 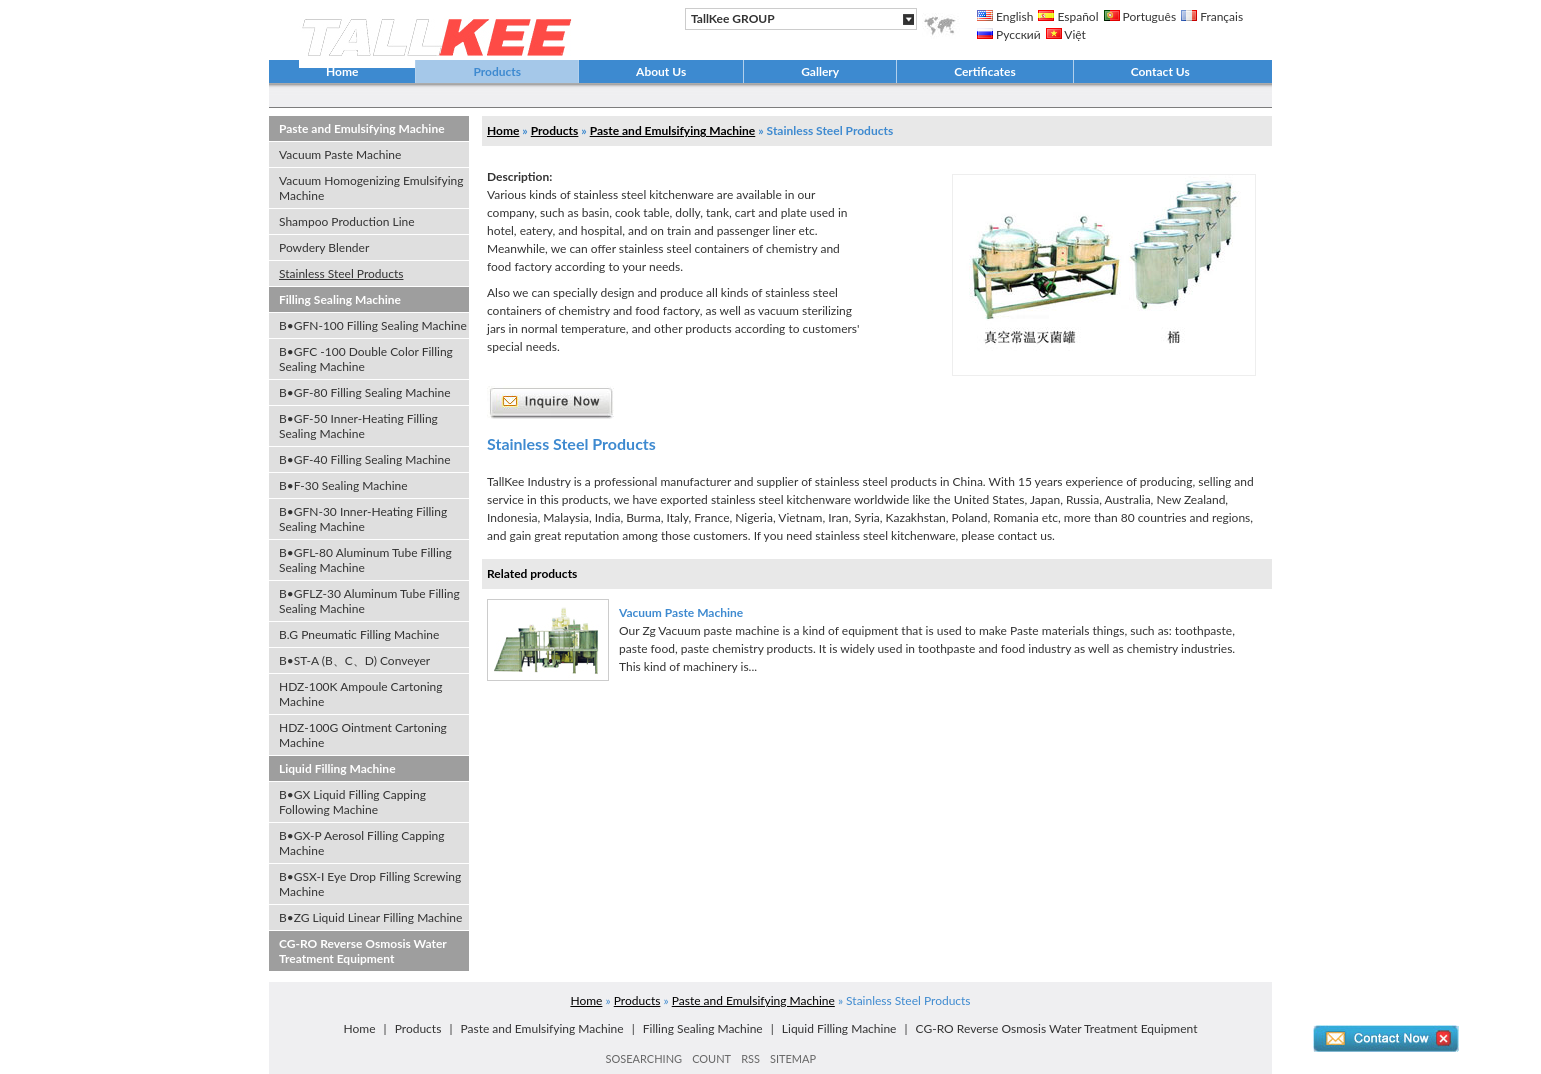 I want to click on Powdery Blender, so click(x=324, y=247).